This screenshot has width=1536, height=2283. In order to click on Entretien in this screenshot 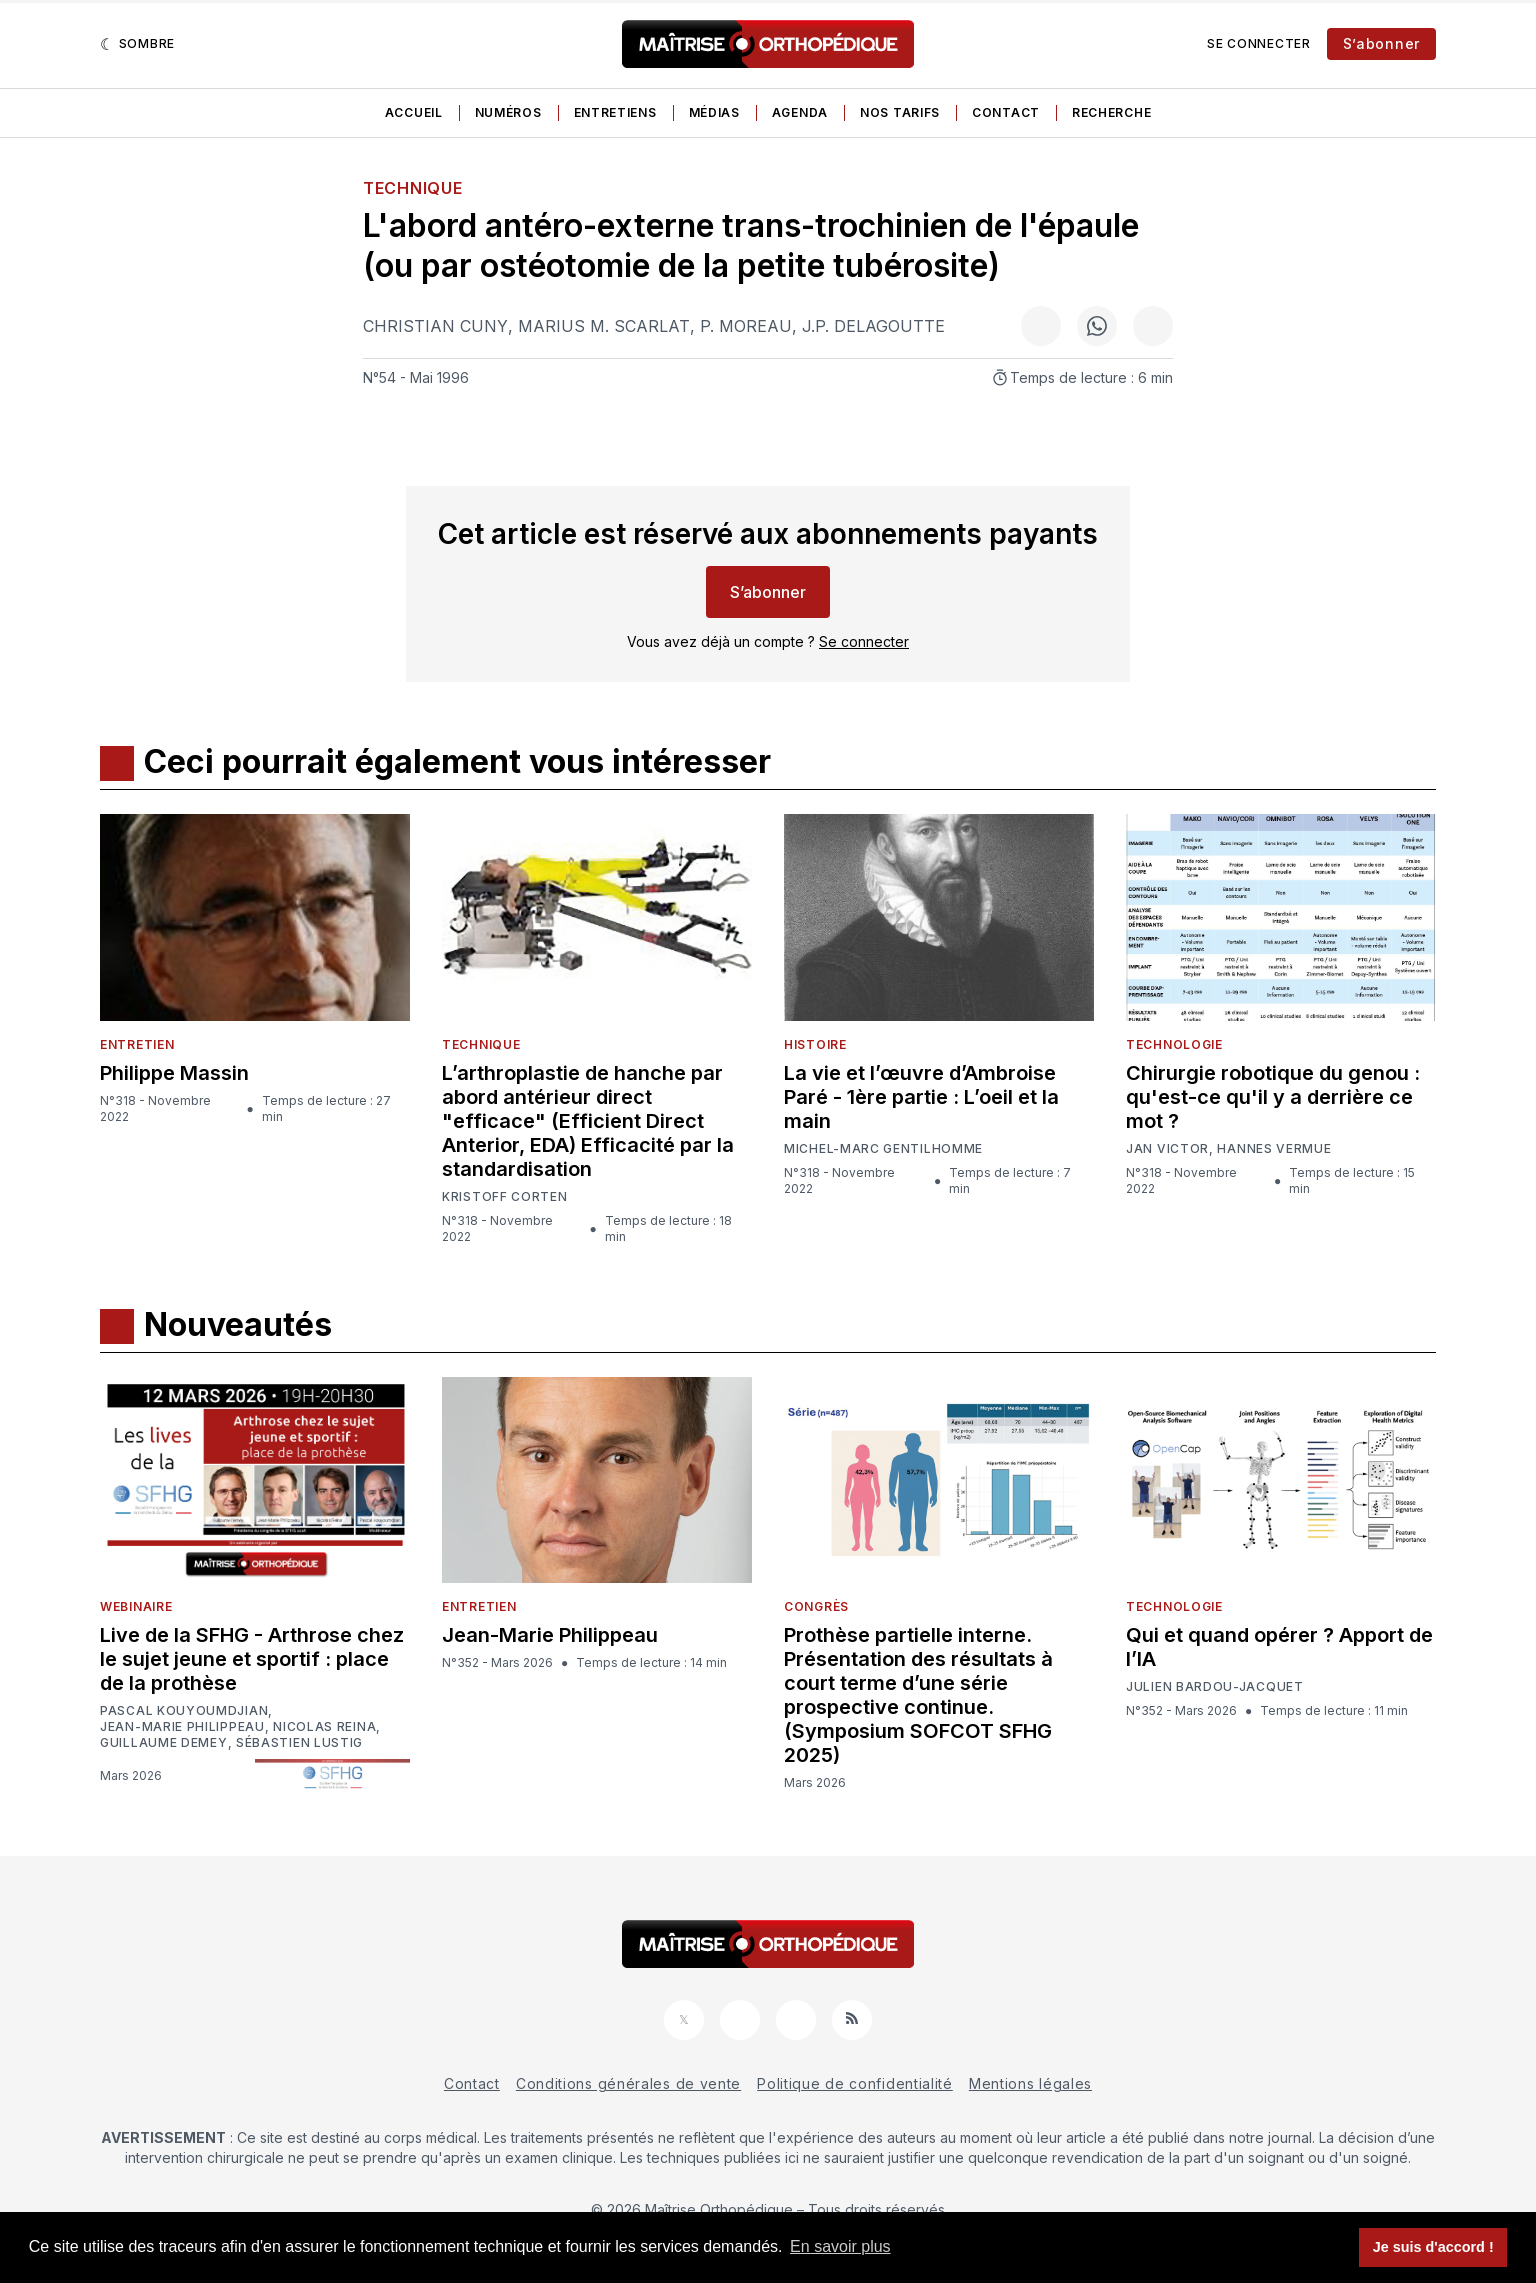, I will do `click(137, 1044)`.